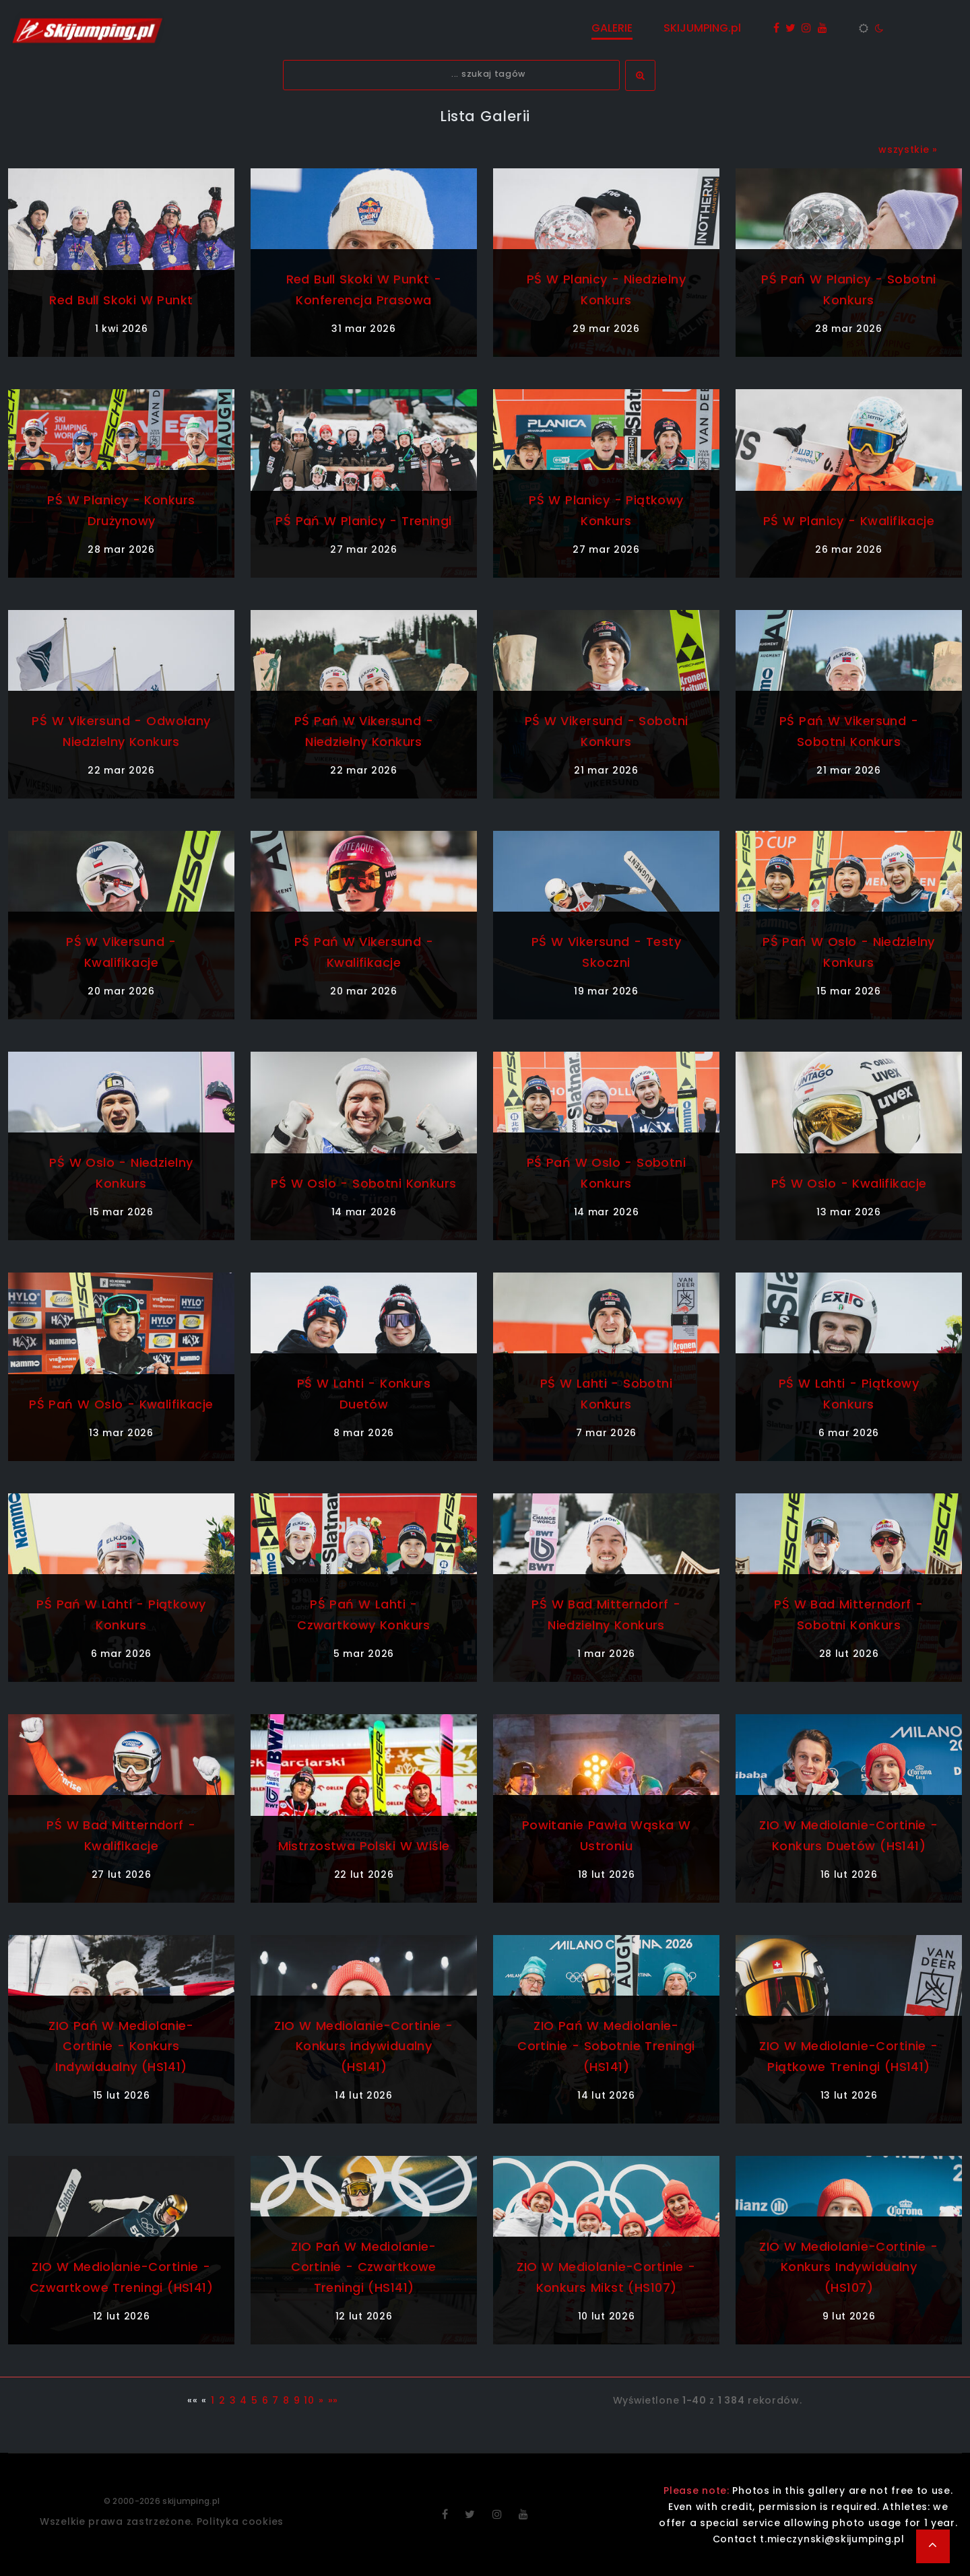  Describe the element at coordinates (121, 2046) in the screenshot. I see `ZIO Pań w Mediolanie-Cortinie - konkurs indywidualny (HS141)` at that location.